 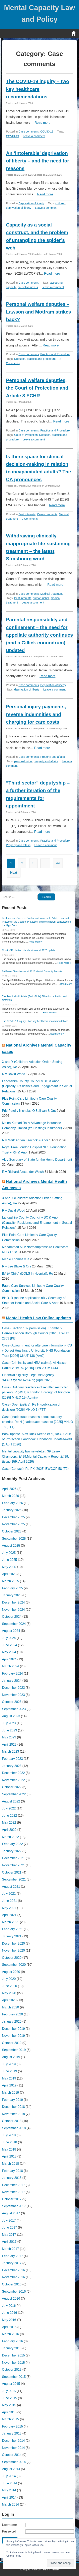 I want to click on November 2021, so click(x=13, y=1865).